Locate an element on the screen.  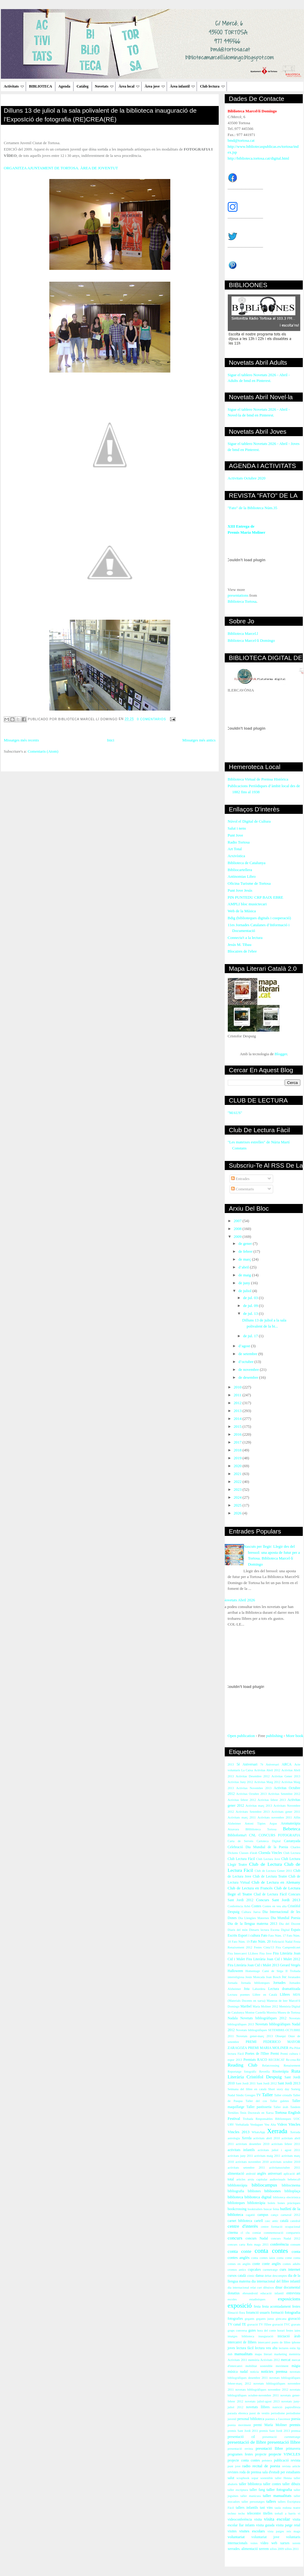
Xerrda is located at coordinates (246, 2138).